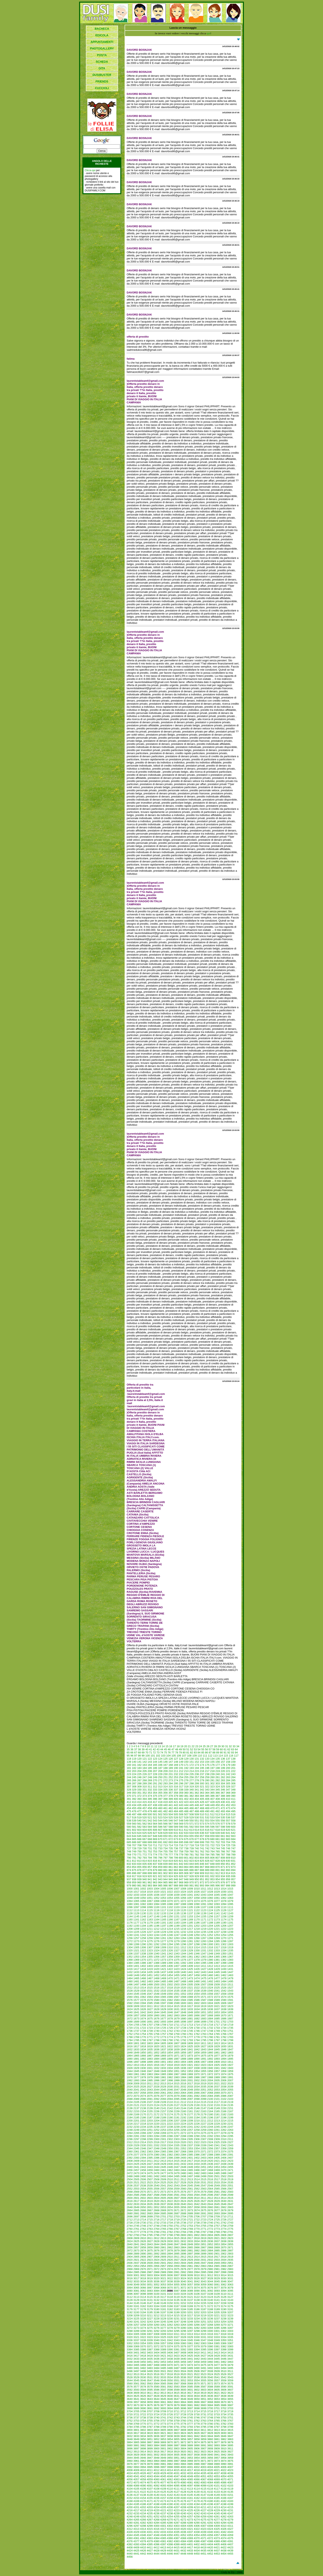  What do you see at coordinates (165, 1752) in the screenshot?
I see `75` at bounding box center [165, 1752].